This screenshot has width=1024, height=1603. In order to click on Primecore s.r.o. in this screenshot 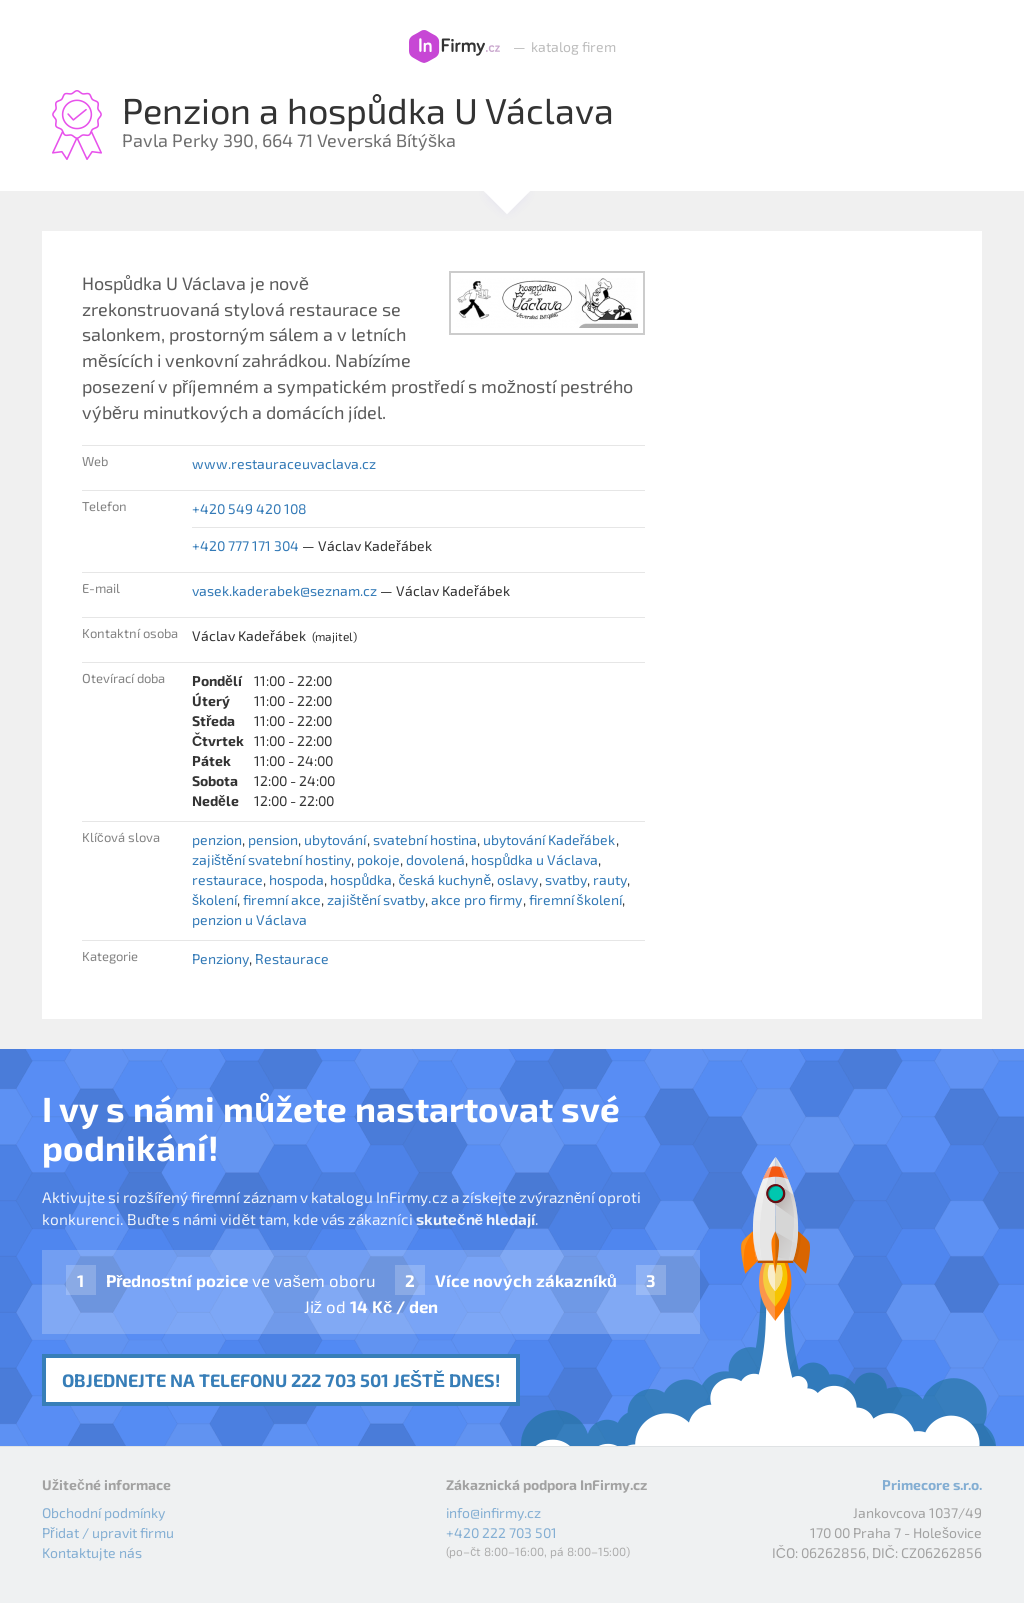, I will do `click(932, 1484)`.